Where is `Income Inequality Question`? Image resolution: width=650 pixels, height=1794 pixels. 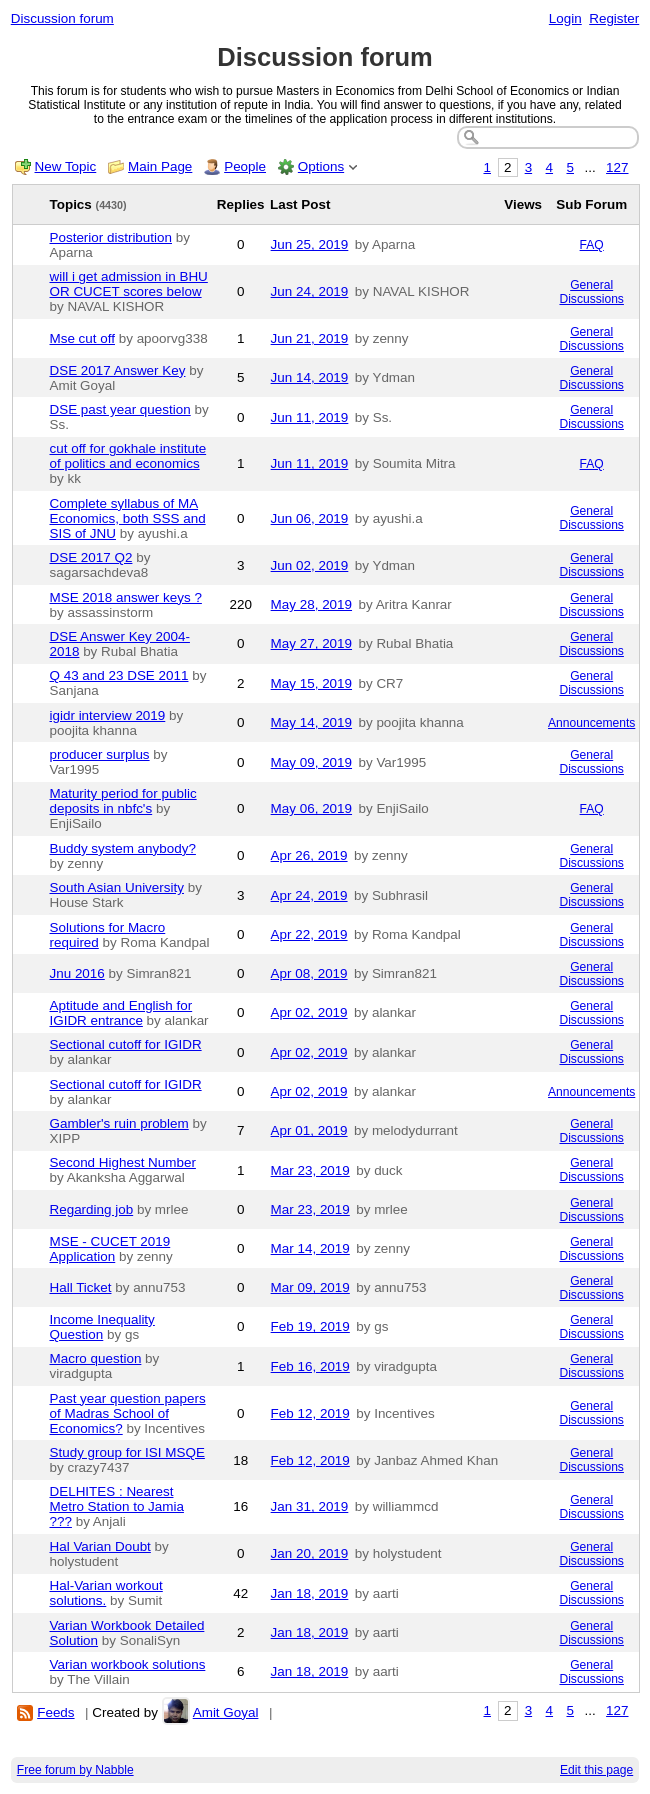 Income Inequality Question is located at coordinates (102, 1327).